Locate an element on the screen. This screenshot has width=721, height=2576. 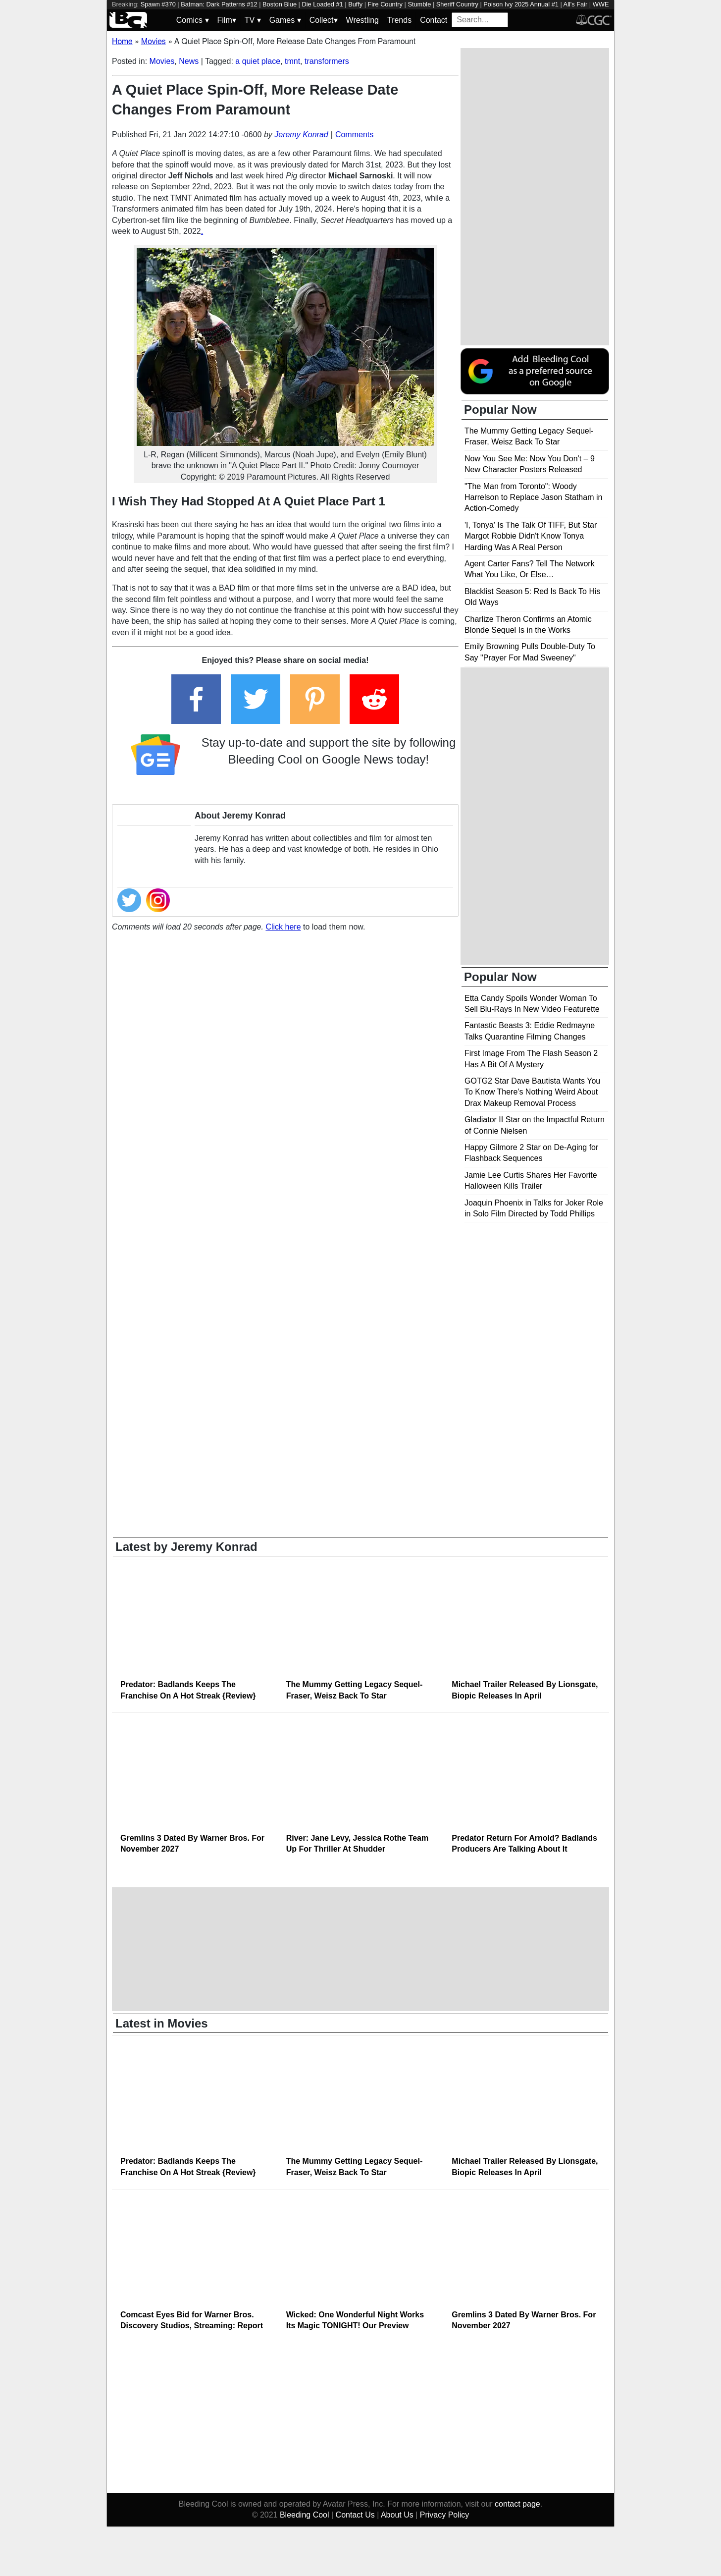
Stumble is located at coordinates (419, 4).